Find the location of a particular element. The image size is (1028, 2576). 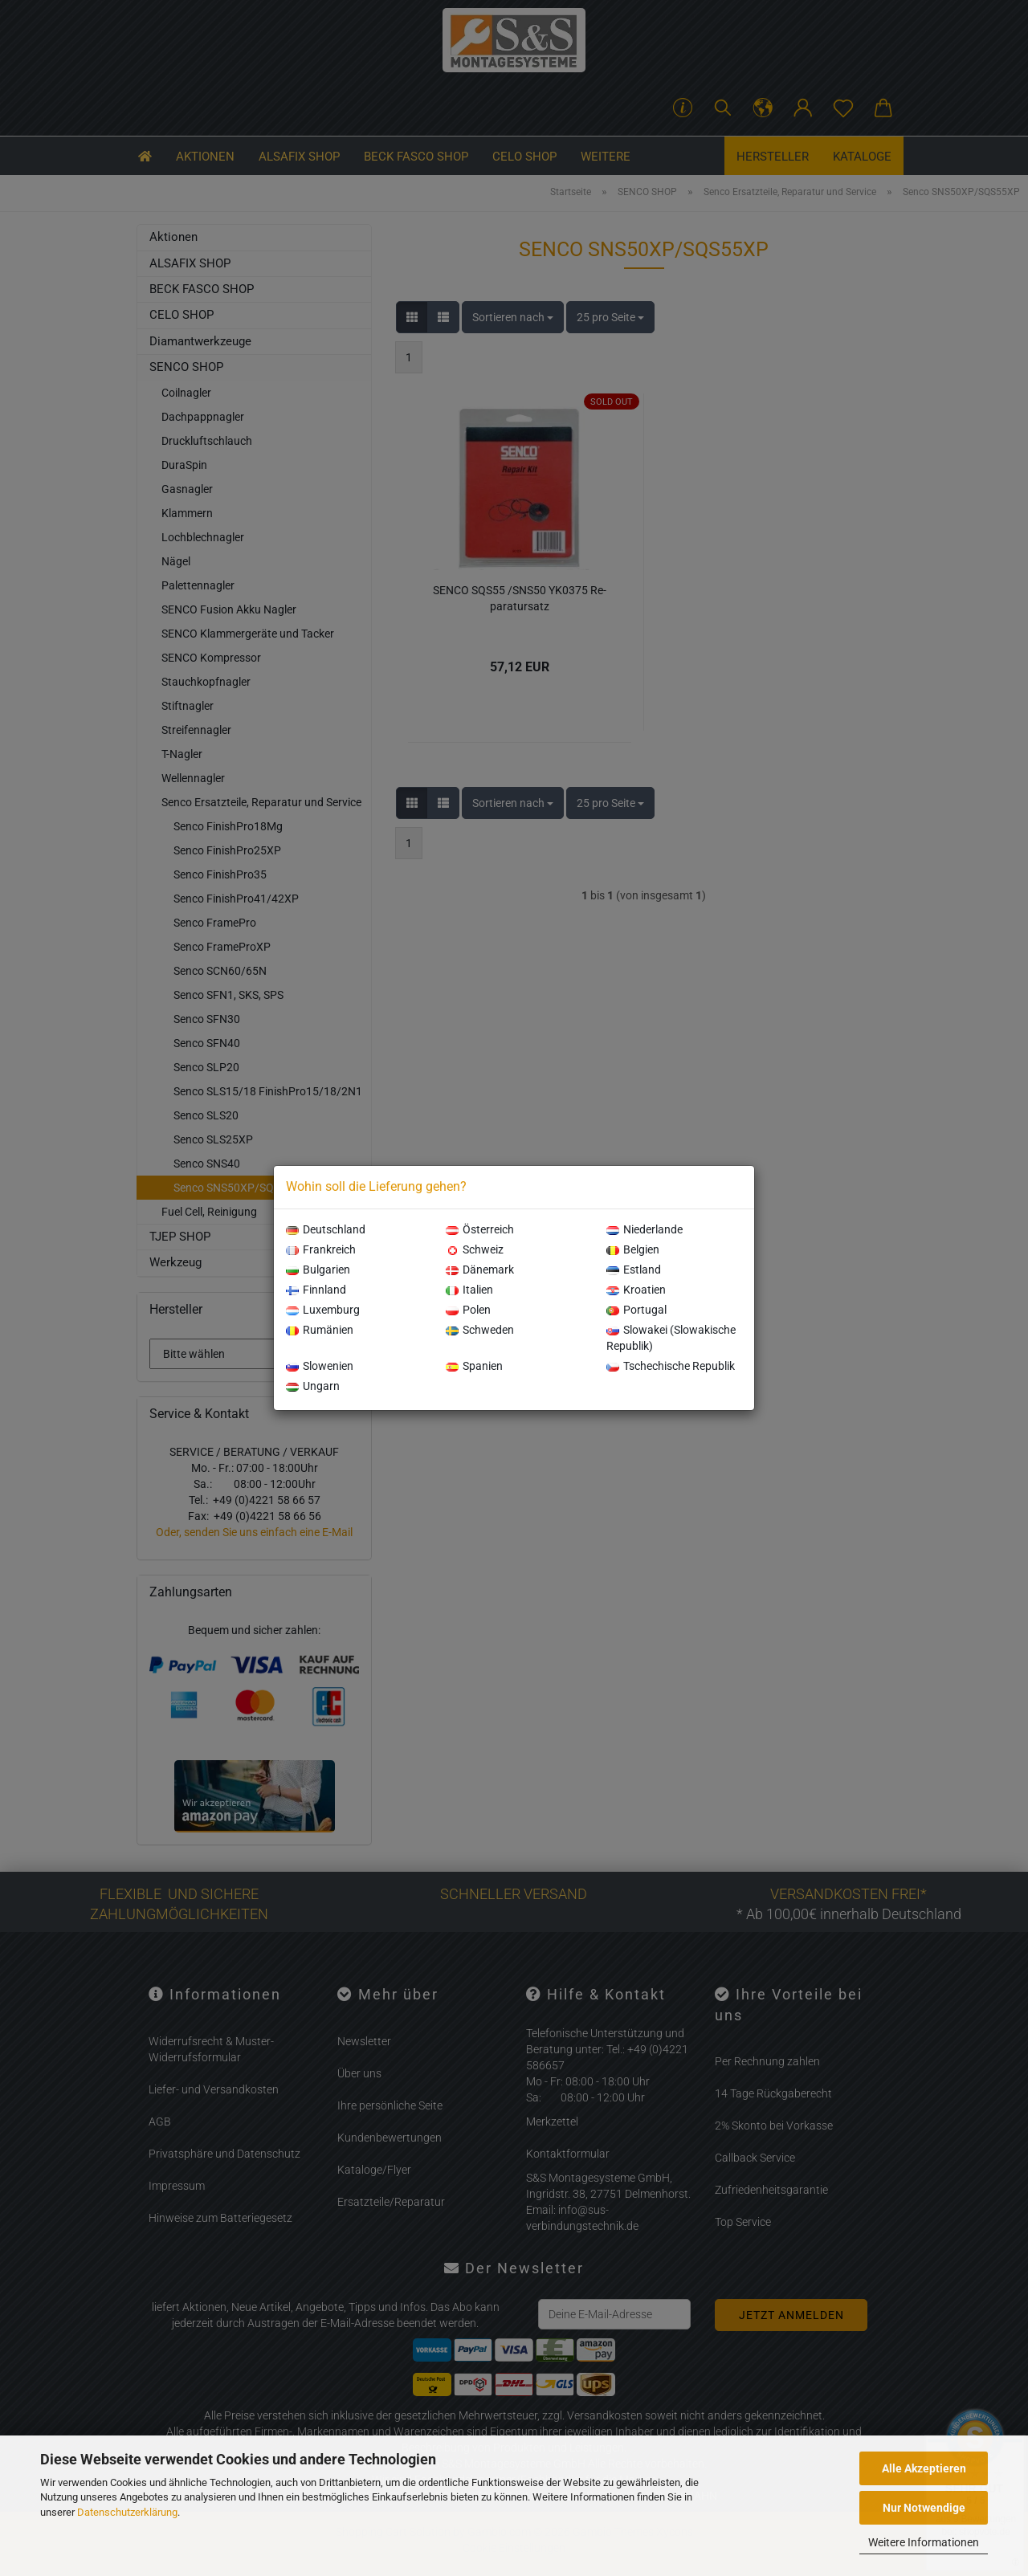

Deutschland is located at coordinates (325, 1229).